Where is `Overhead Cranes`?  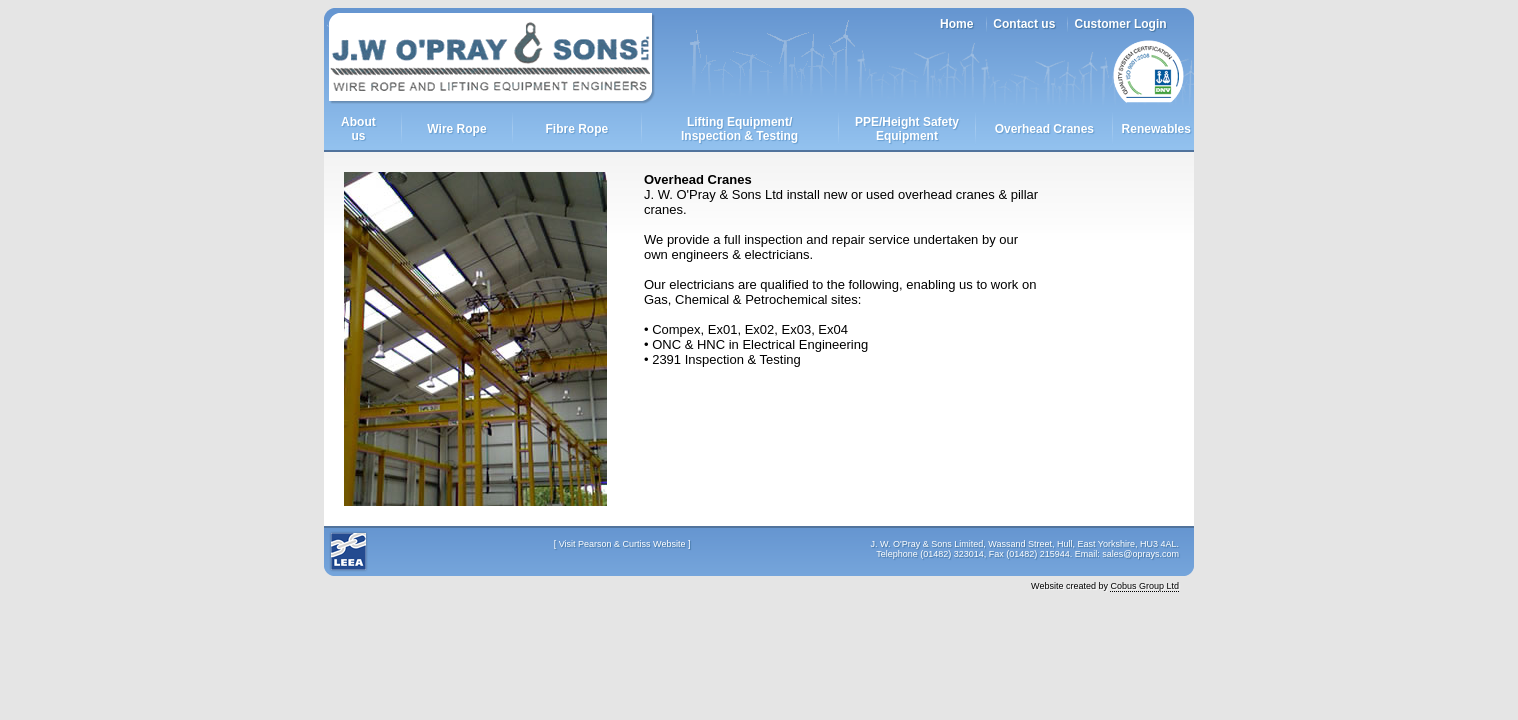 Overhead Cranes is located at coordinates (1044, 129).